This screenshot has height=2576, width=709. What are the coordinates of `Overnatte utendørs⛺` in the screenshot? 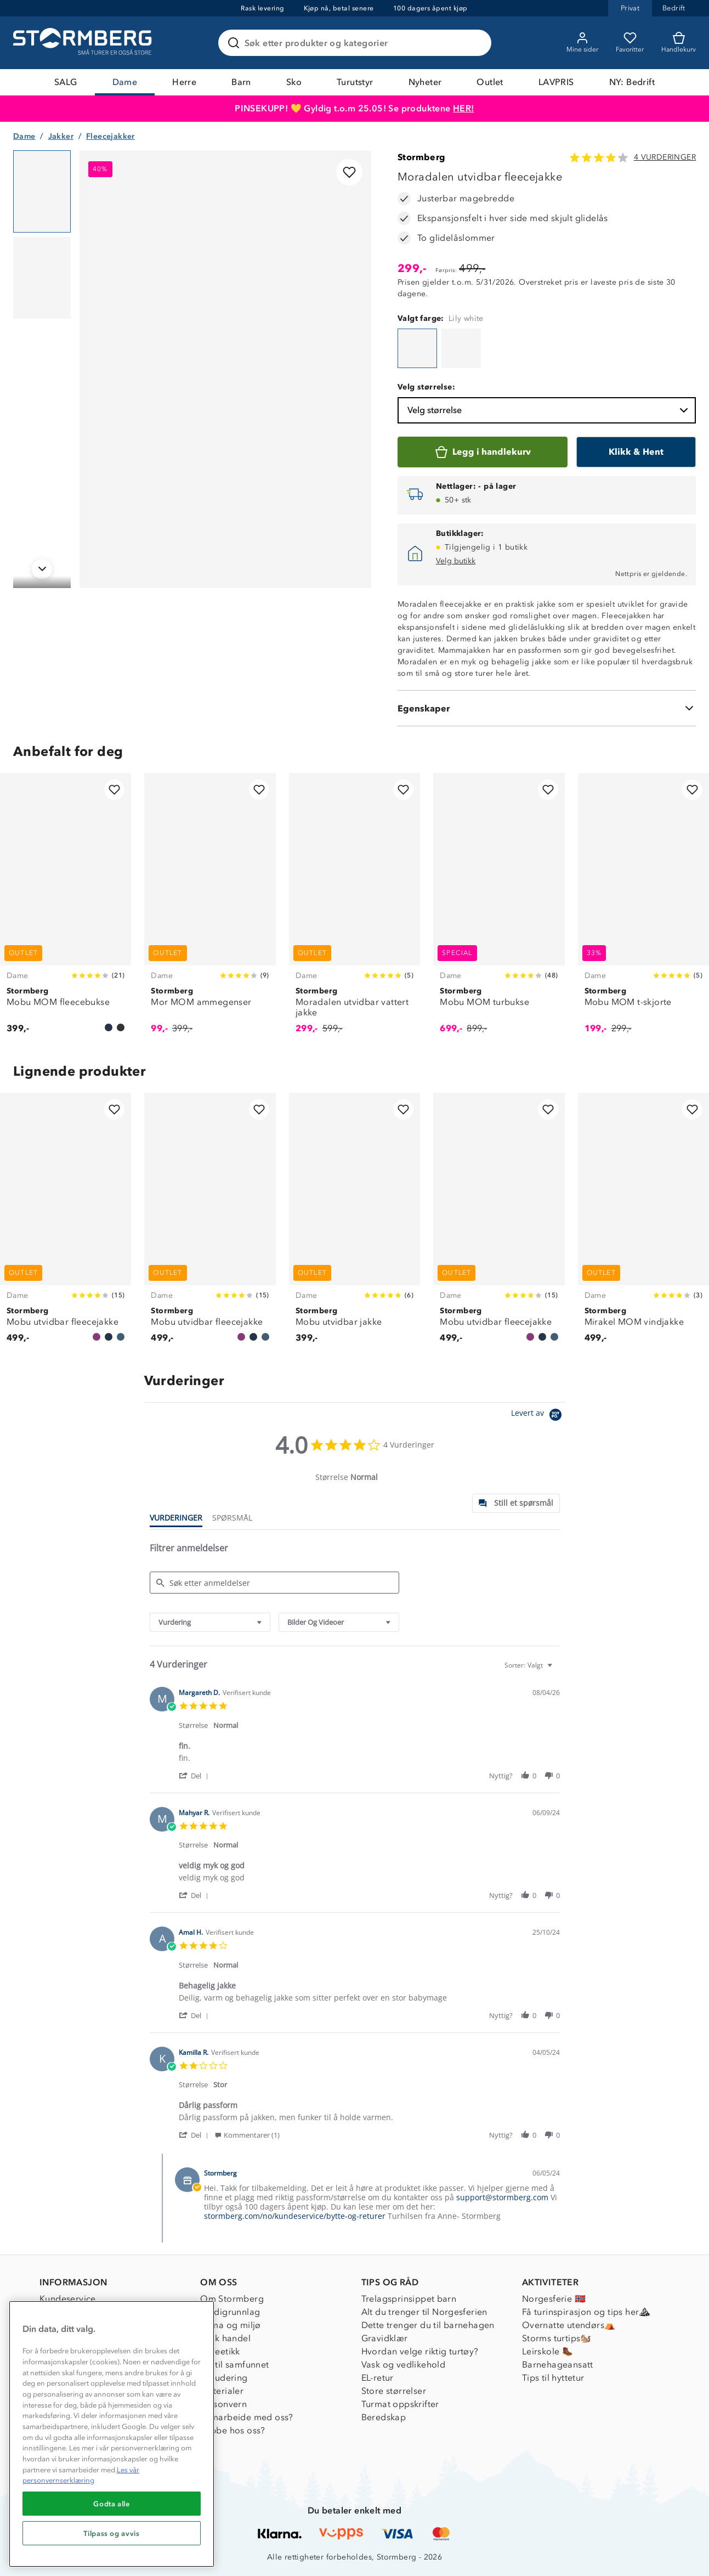 It's located at (569, 2325).